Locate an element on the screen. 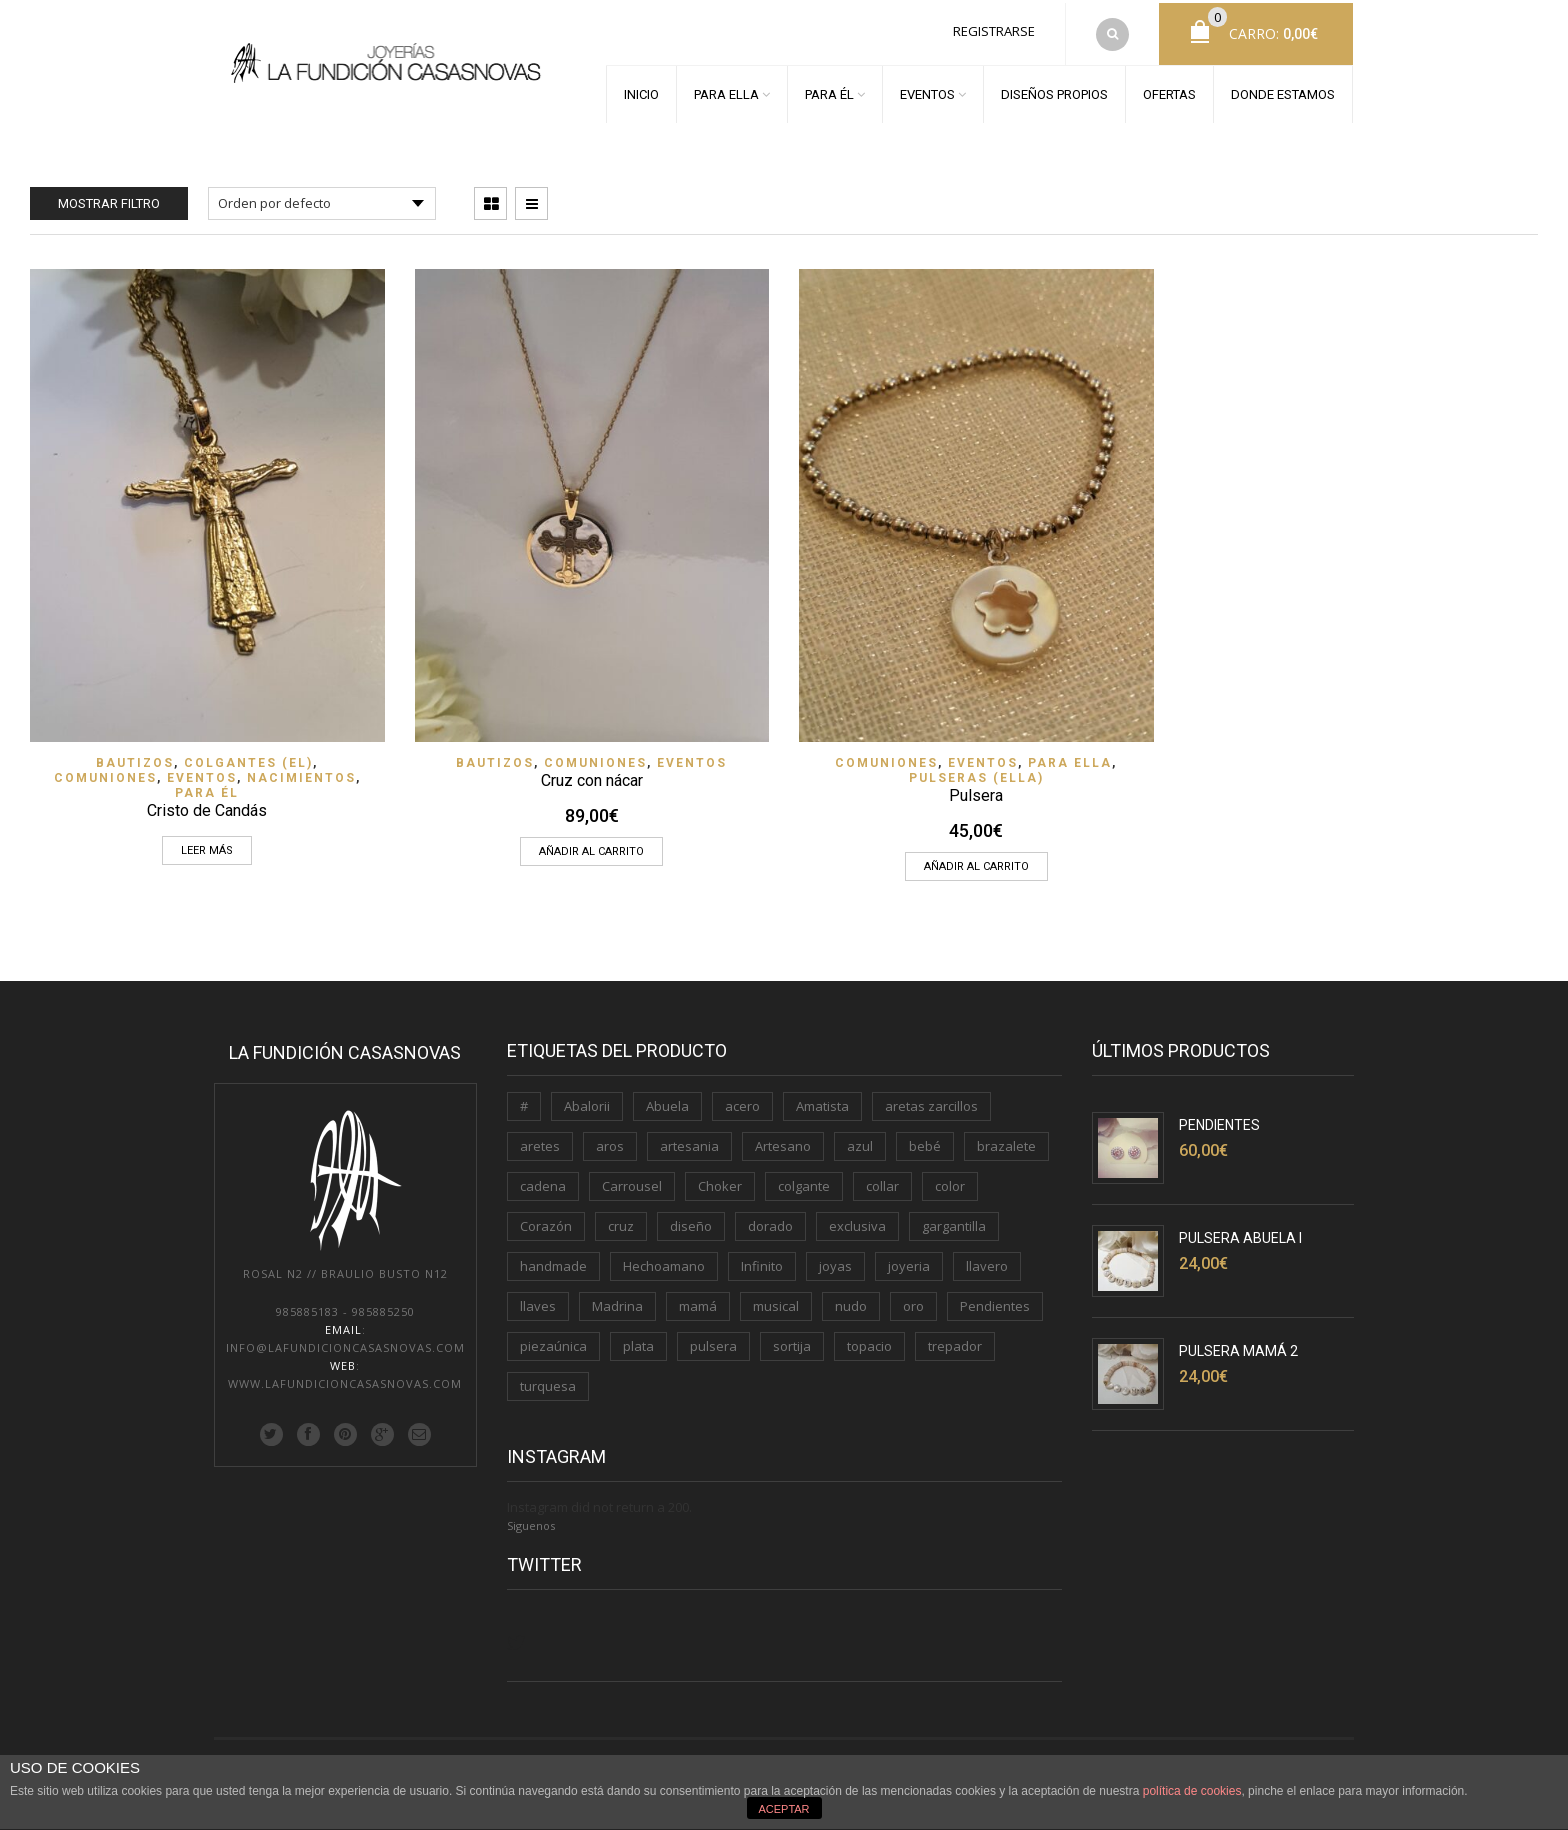 This screenshot has height=1830, width=1568. nudo [nudo (1 producto)] is located at coordinates (851, 1300).